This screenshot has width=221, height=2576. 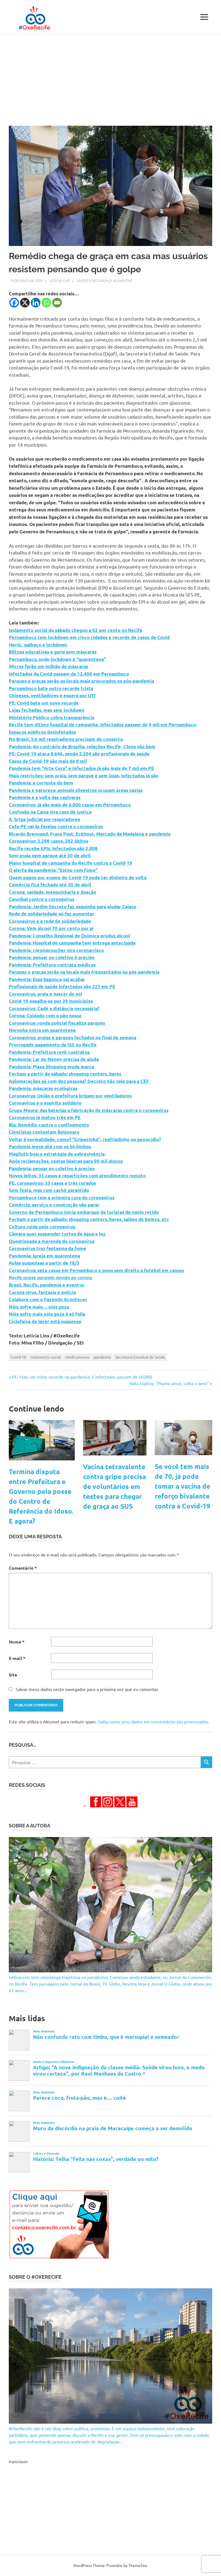 What do you see at coordinates (56, 950) in the screenshot?
I see `Pandemia: coronavoucher vira coronarrisco` at bounding box center [56, 950].